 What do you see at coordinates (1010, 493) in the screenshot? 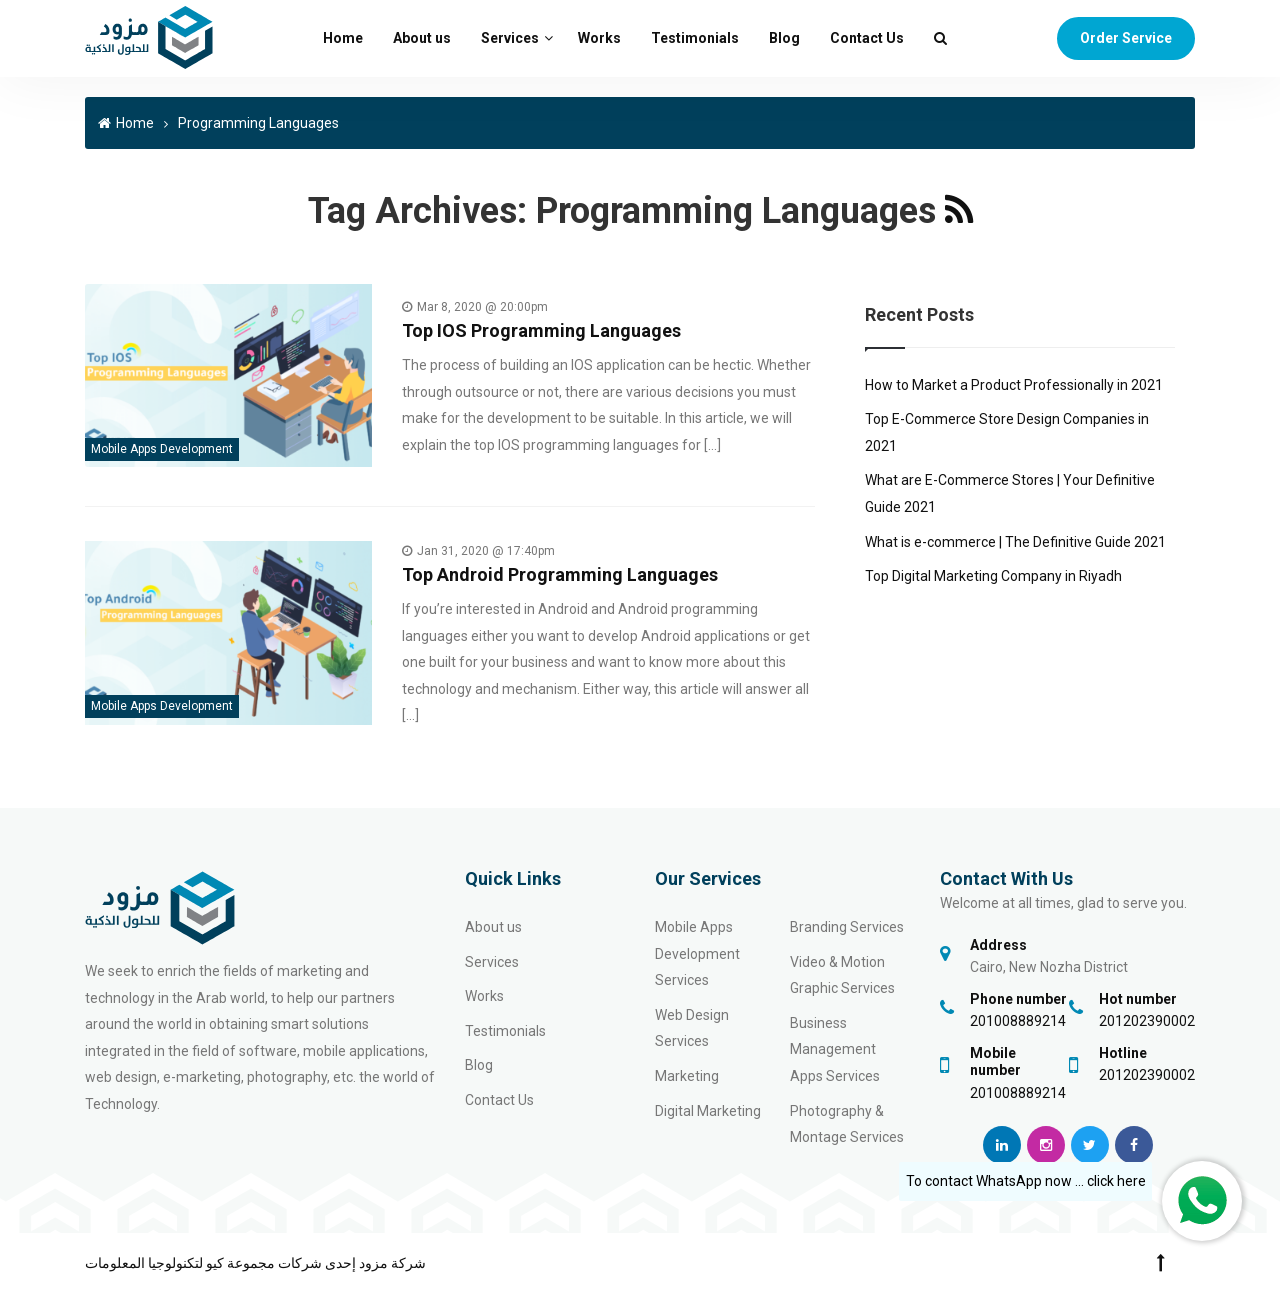
I see `What are E-Commerce Stores | Your Definitive Guide 2021` at bounding box center [1010, 493].